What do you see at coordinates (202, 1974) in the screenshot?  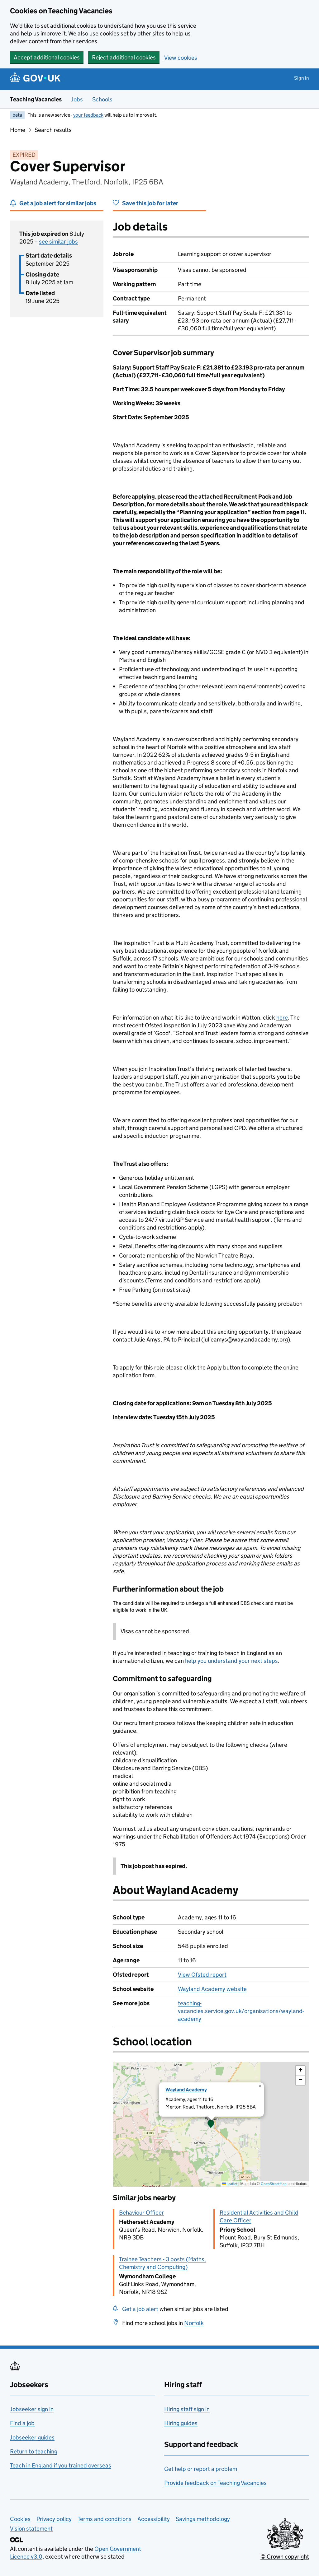 I see `View Ofsted report` at bounding box center [202, 1974].